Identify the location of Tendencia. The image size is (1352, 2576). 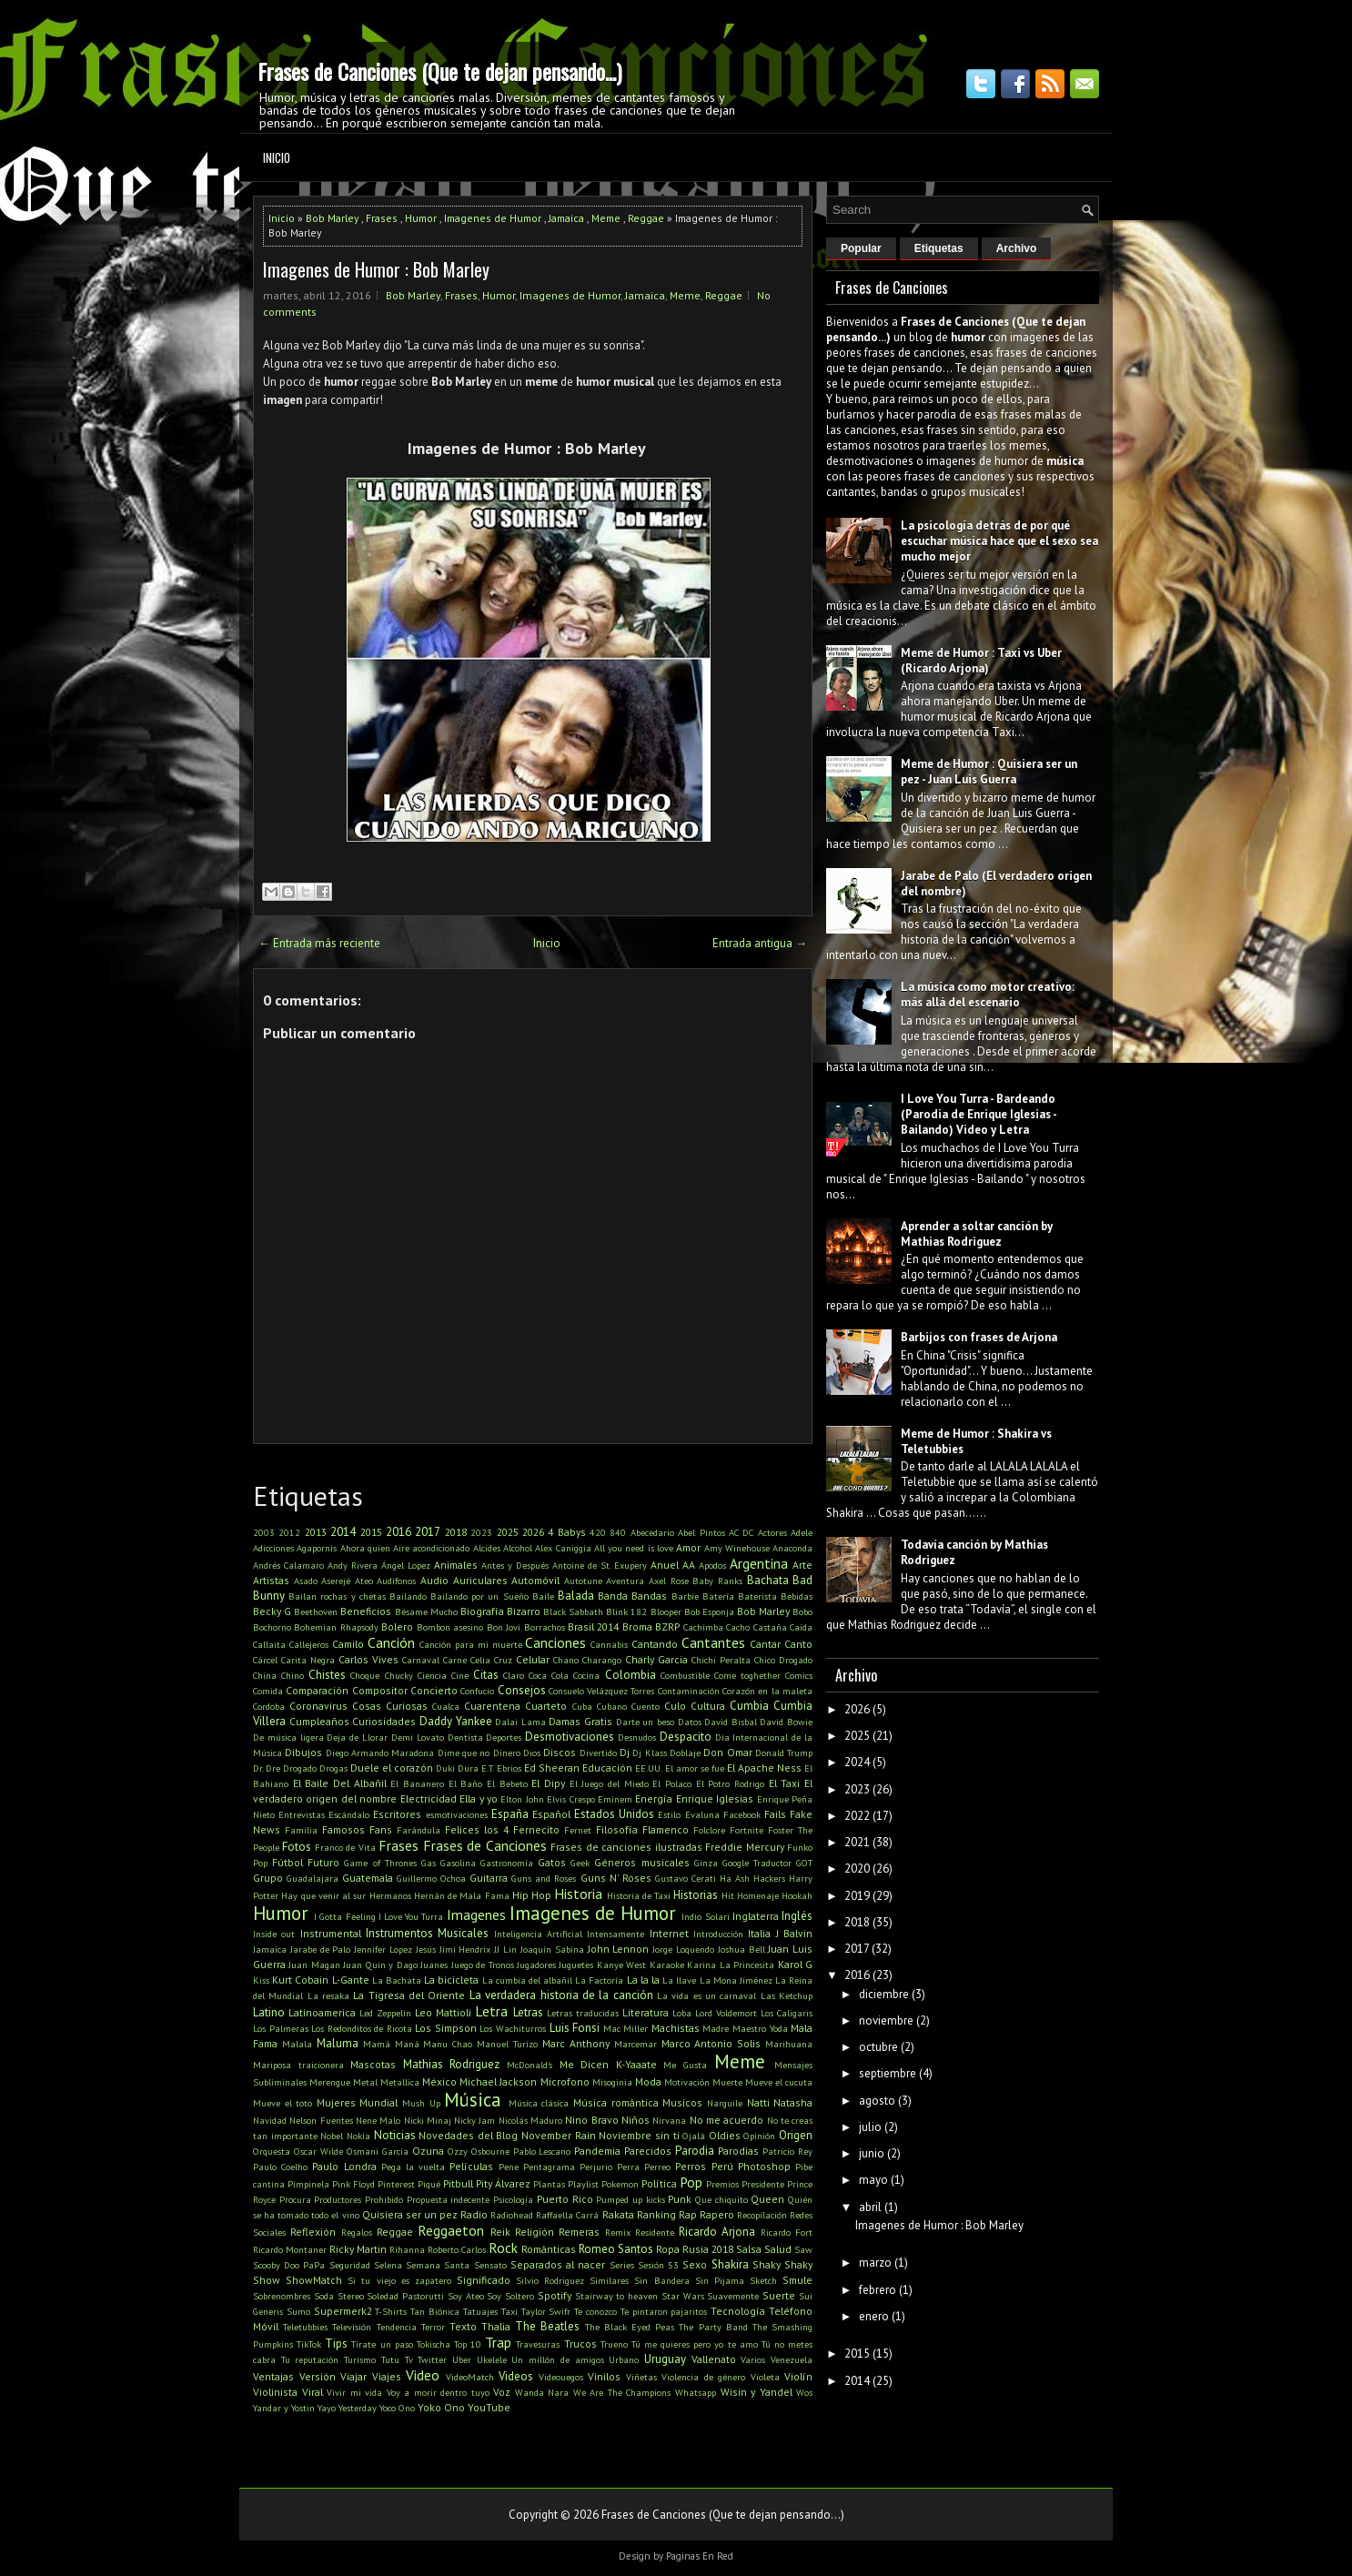
(397, 2326).